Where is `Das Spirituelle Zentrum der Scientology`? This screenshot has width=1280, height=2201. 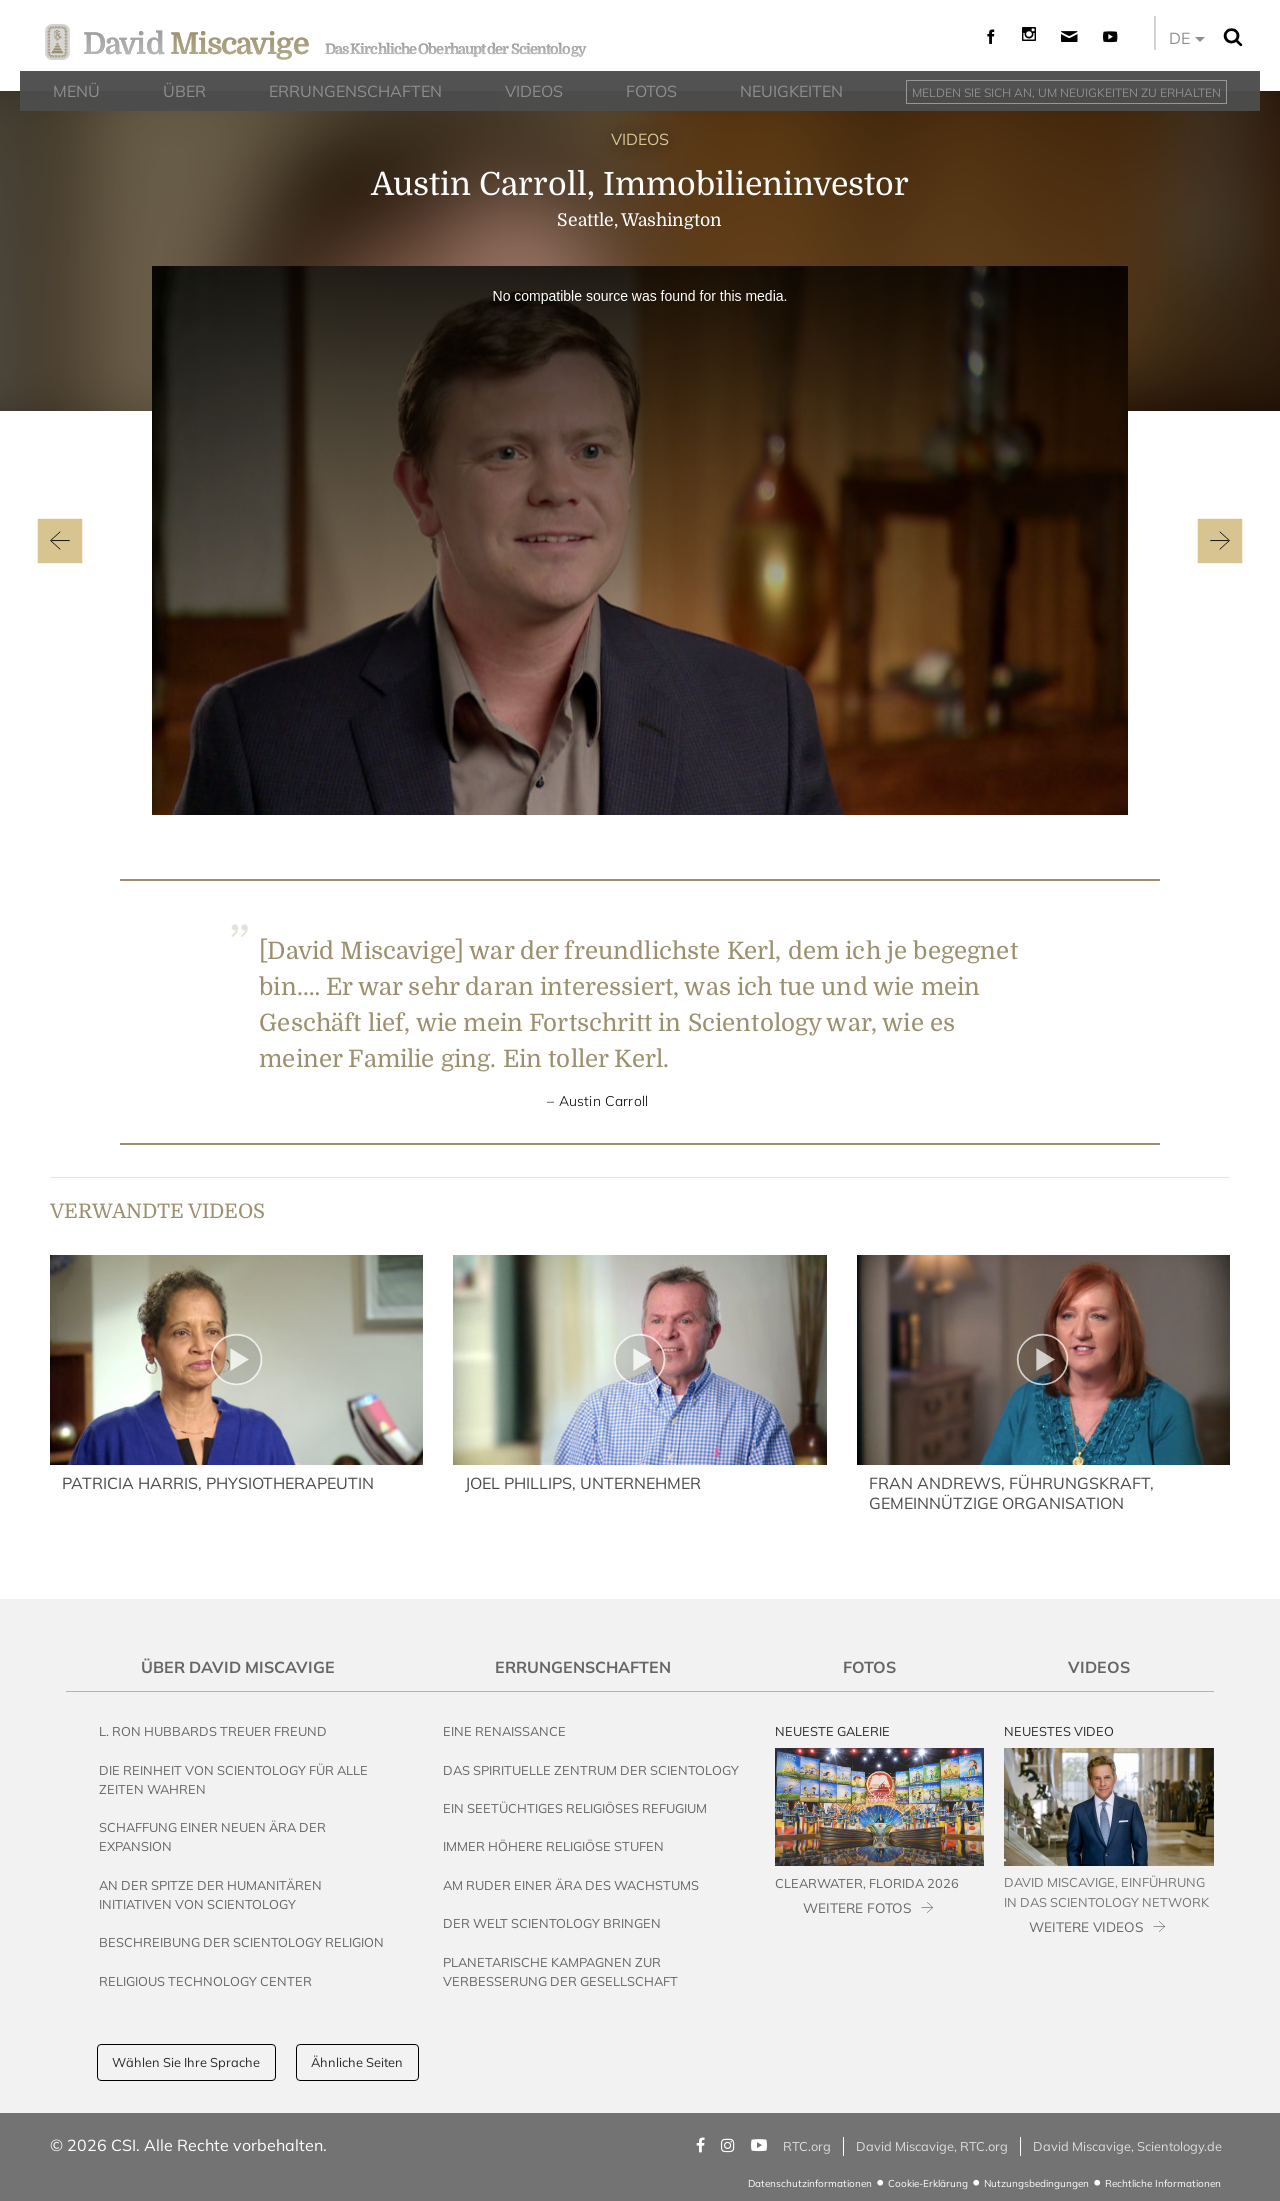 Das Spirituelle Zentrum der Scientology is located at coordinates (591, 1770).